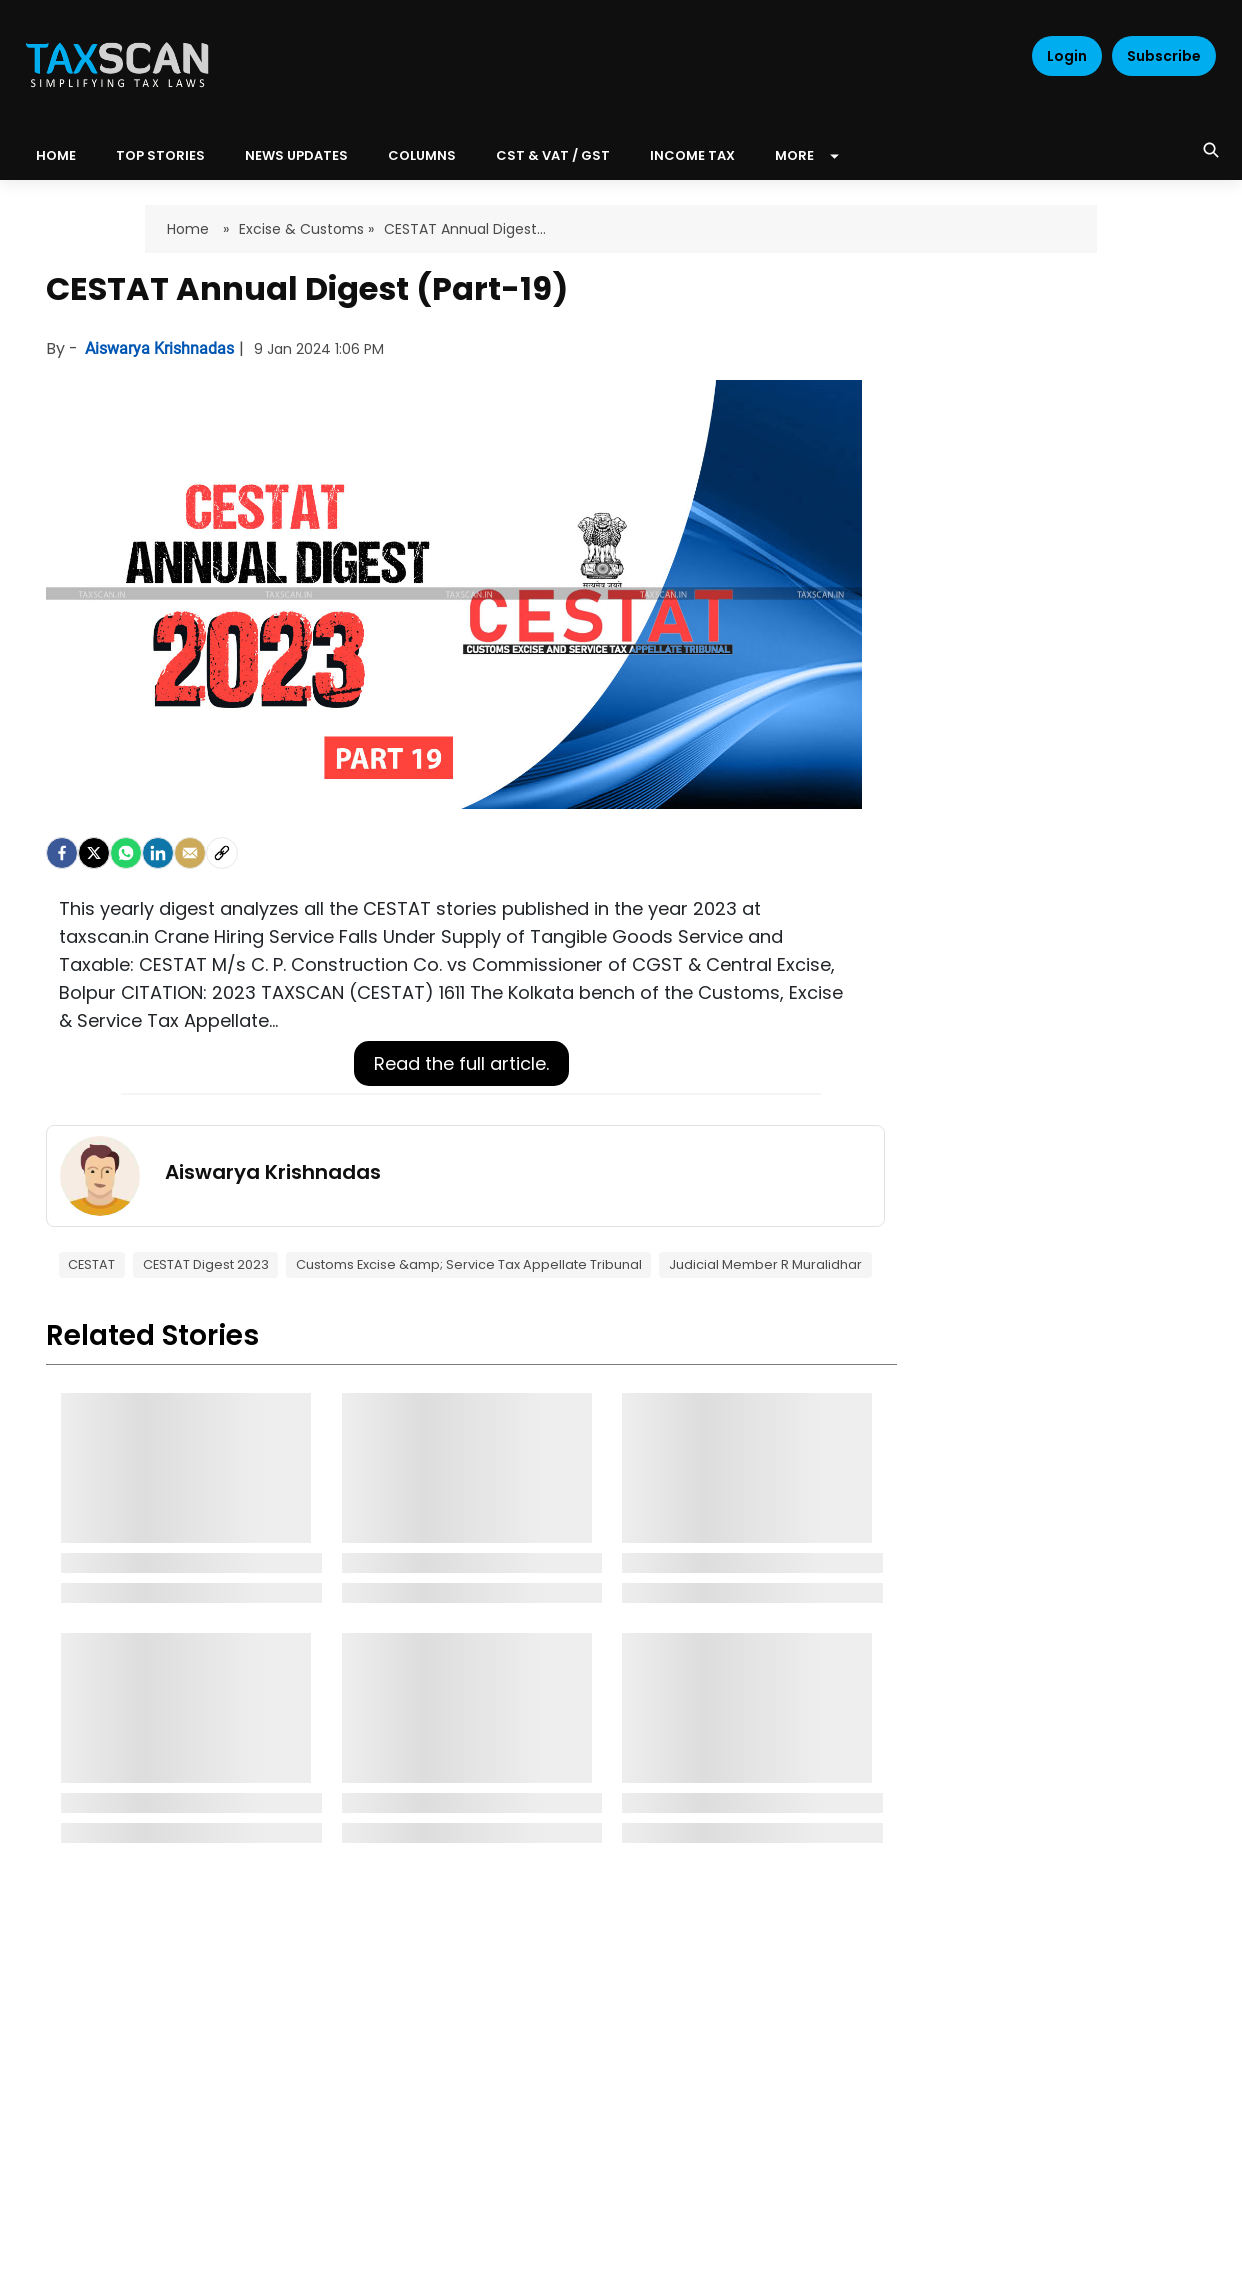  Describe the element at coordinates (461, 1063) in the screenshot. I see `Read the full article.` at that location.